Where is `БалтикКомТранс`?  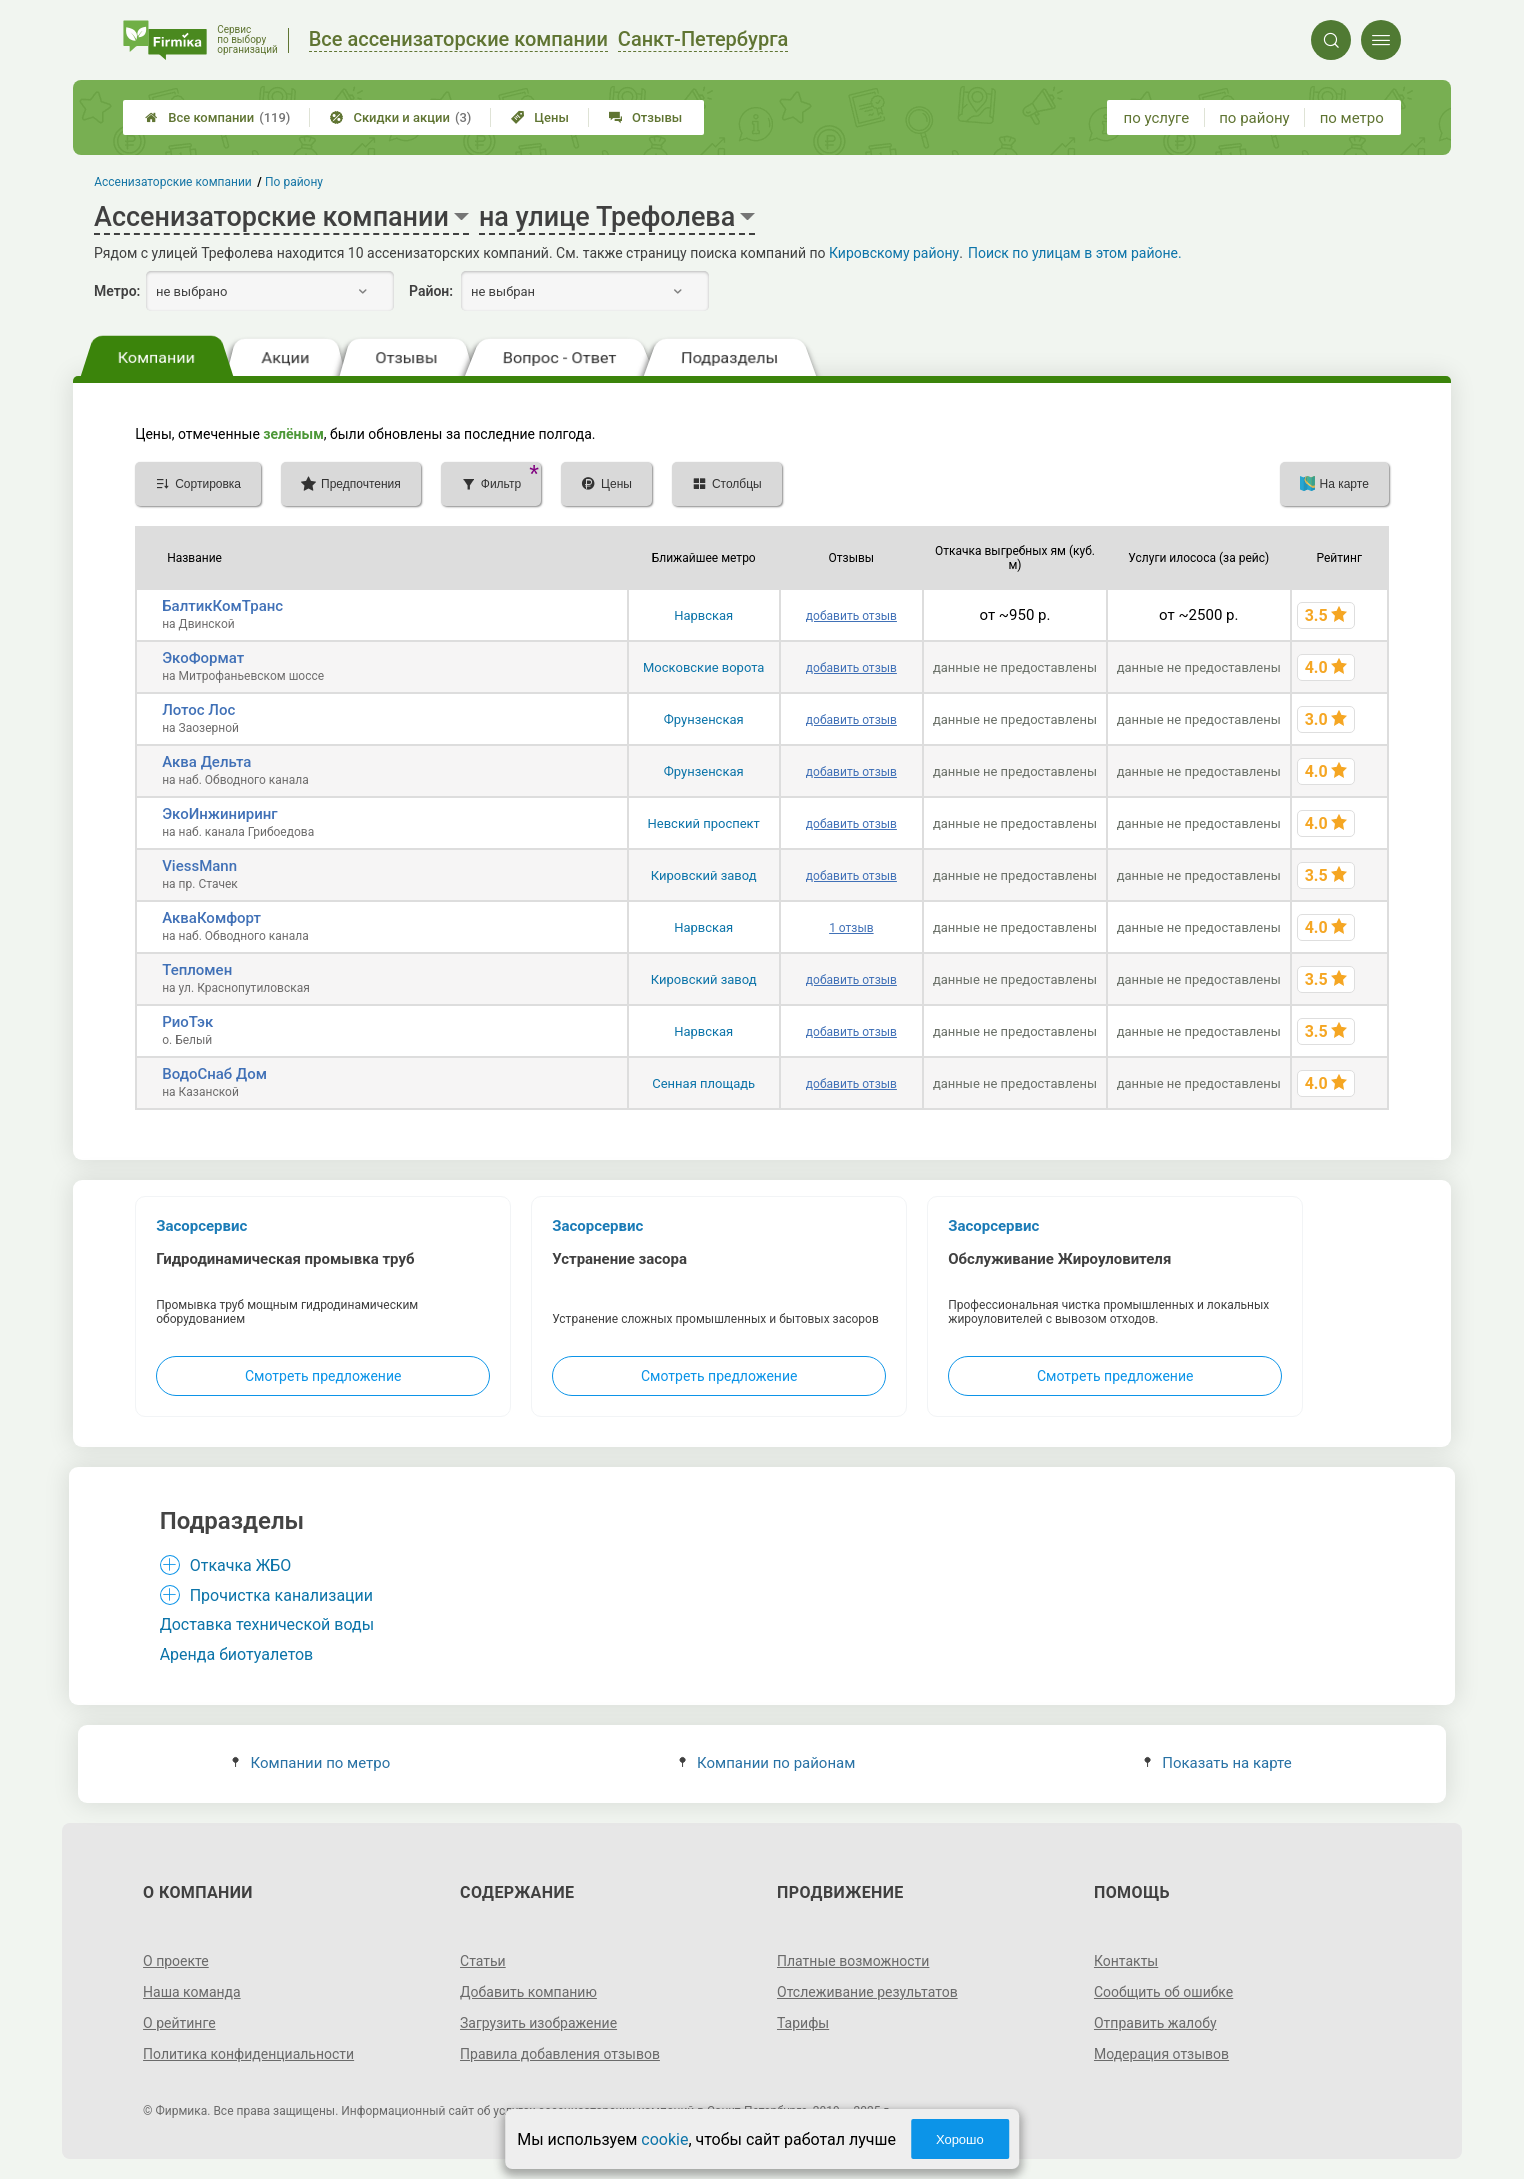 БалтикКомТранс is located at coordinates (222, 606).